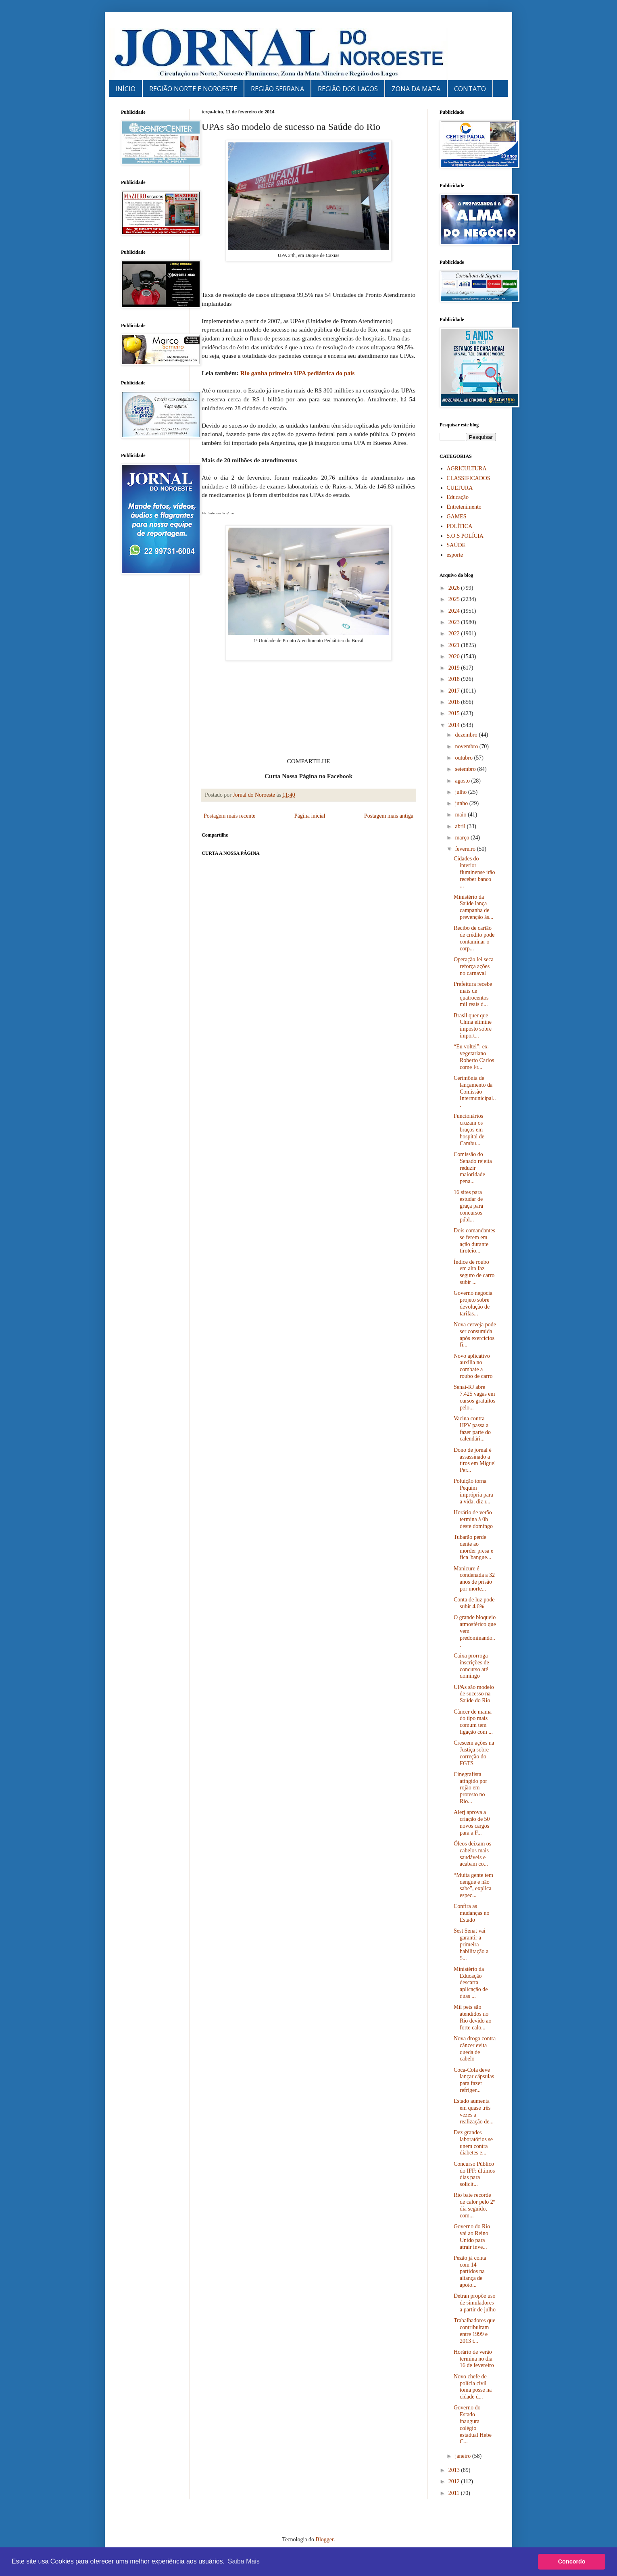 This screenshot has height=2576, width=617. I want to click on Funcionários cruzam os braços em hospital de Cambu..., so click(469, 1129).